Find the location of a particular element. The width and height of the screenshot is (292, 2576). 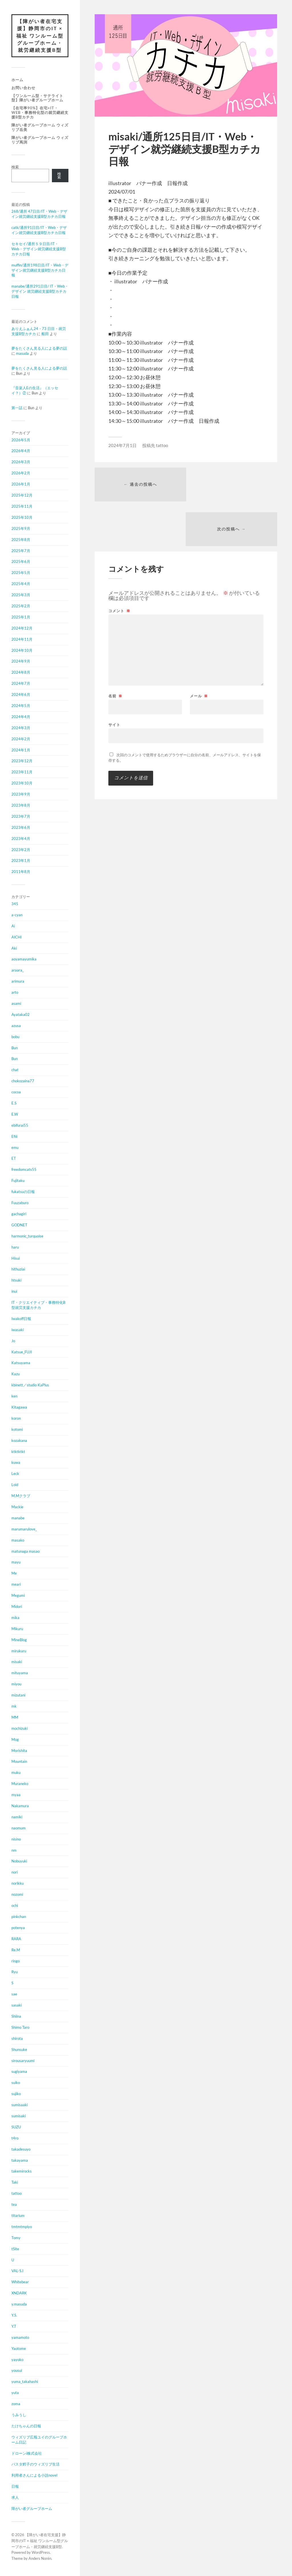

ET is located at coordinates (13, 1158).